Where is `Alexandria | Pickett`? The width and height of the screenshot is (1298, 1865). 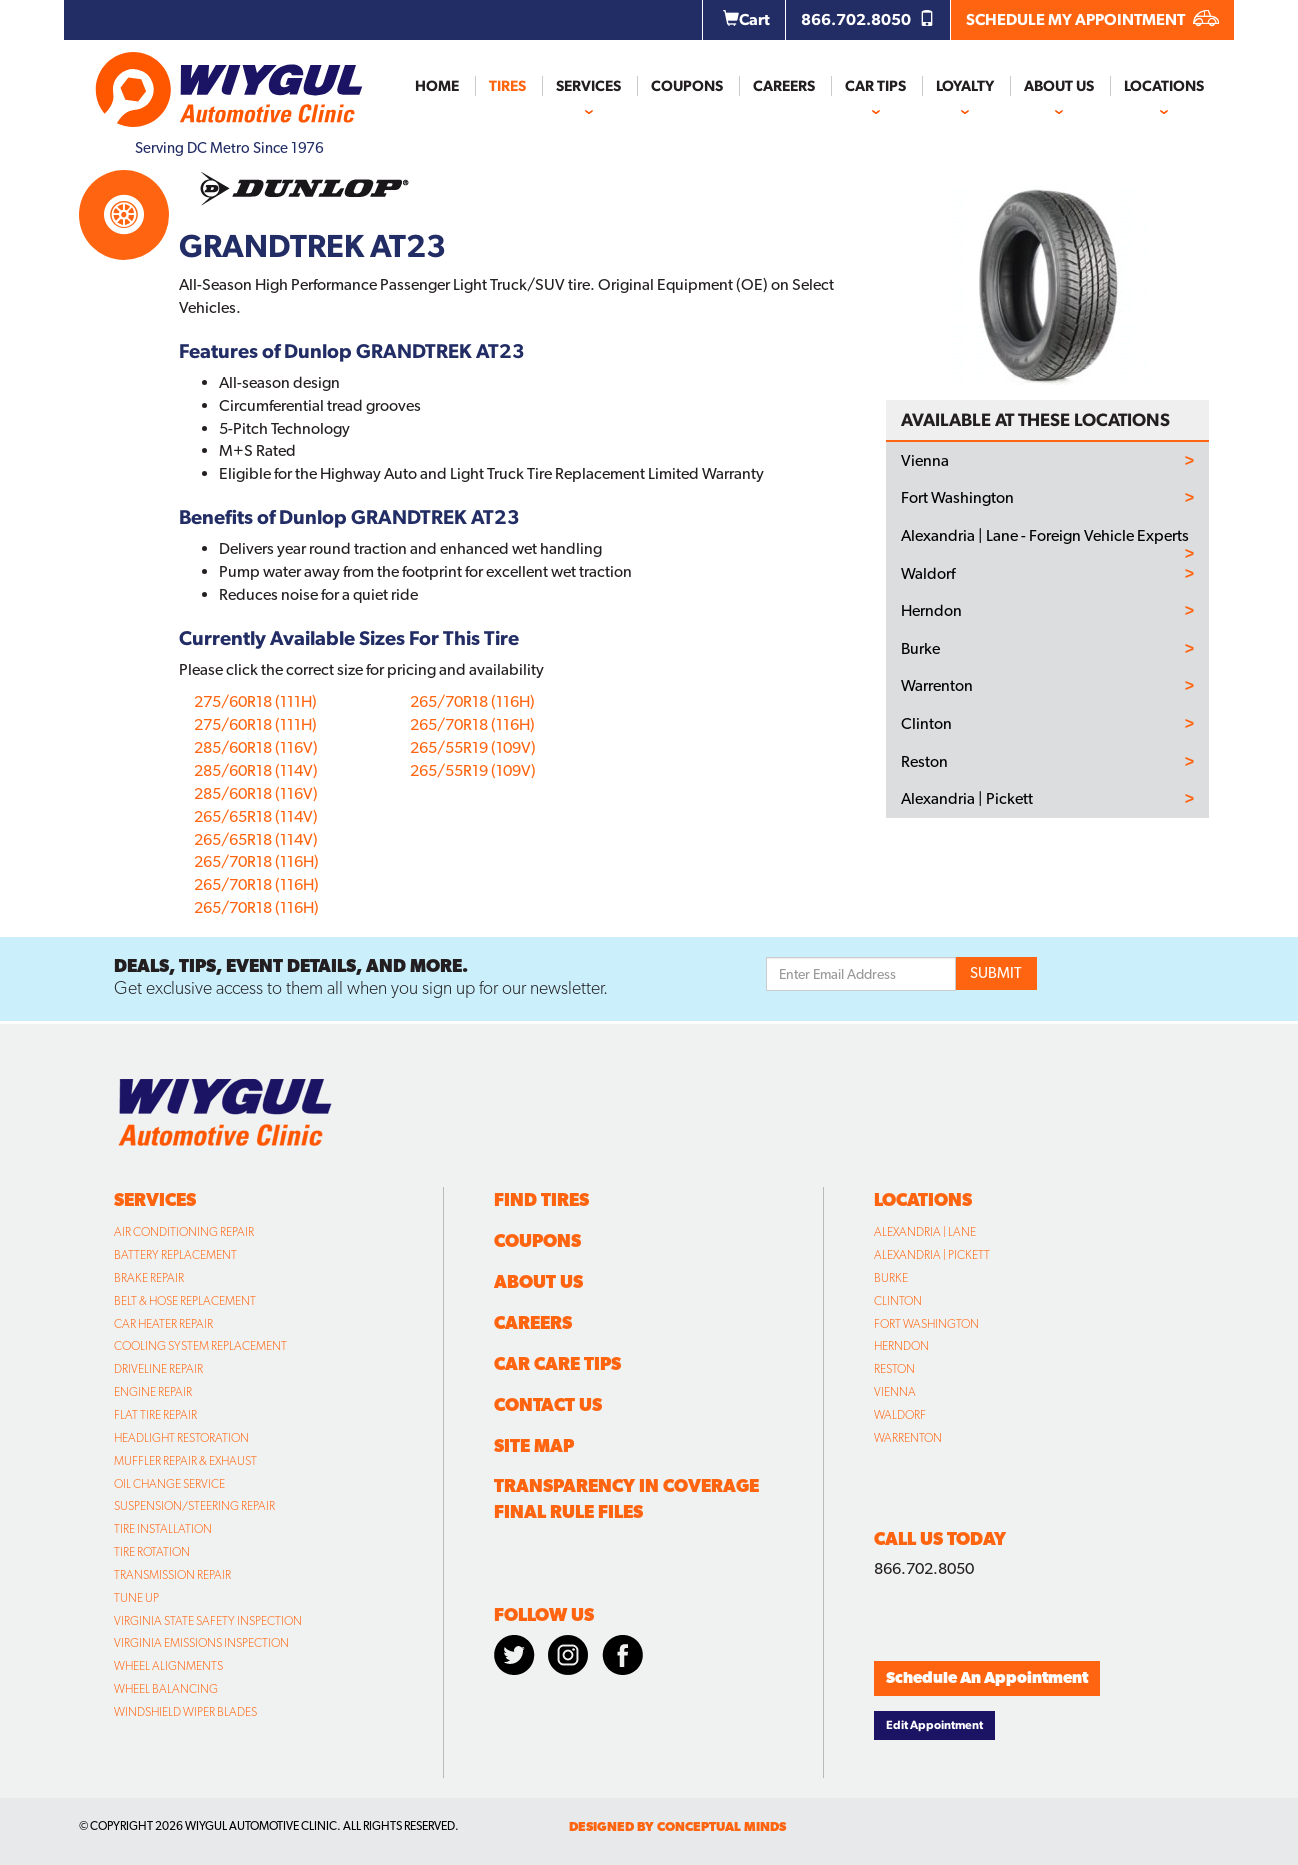
Alexandria | Pickett is located at coordinates (967, 799).